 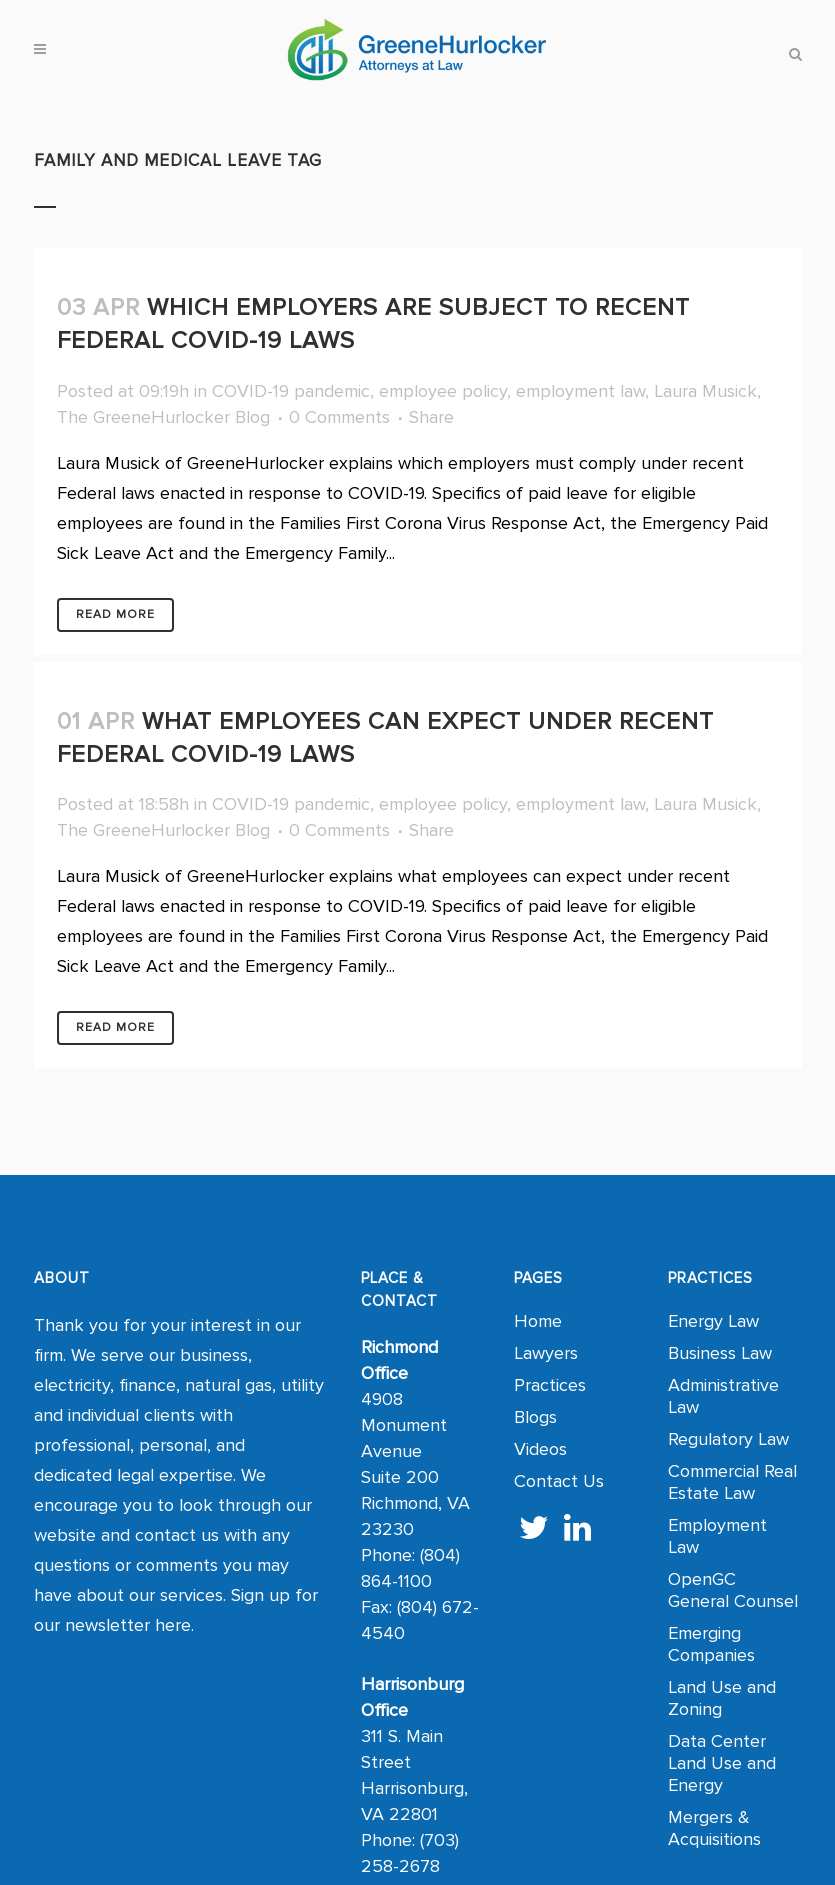 What do you see at coordinates (291, 391) in the screenshot?
I see `COVID-19 pandemic` at bounding box center [291, 391].